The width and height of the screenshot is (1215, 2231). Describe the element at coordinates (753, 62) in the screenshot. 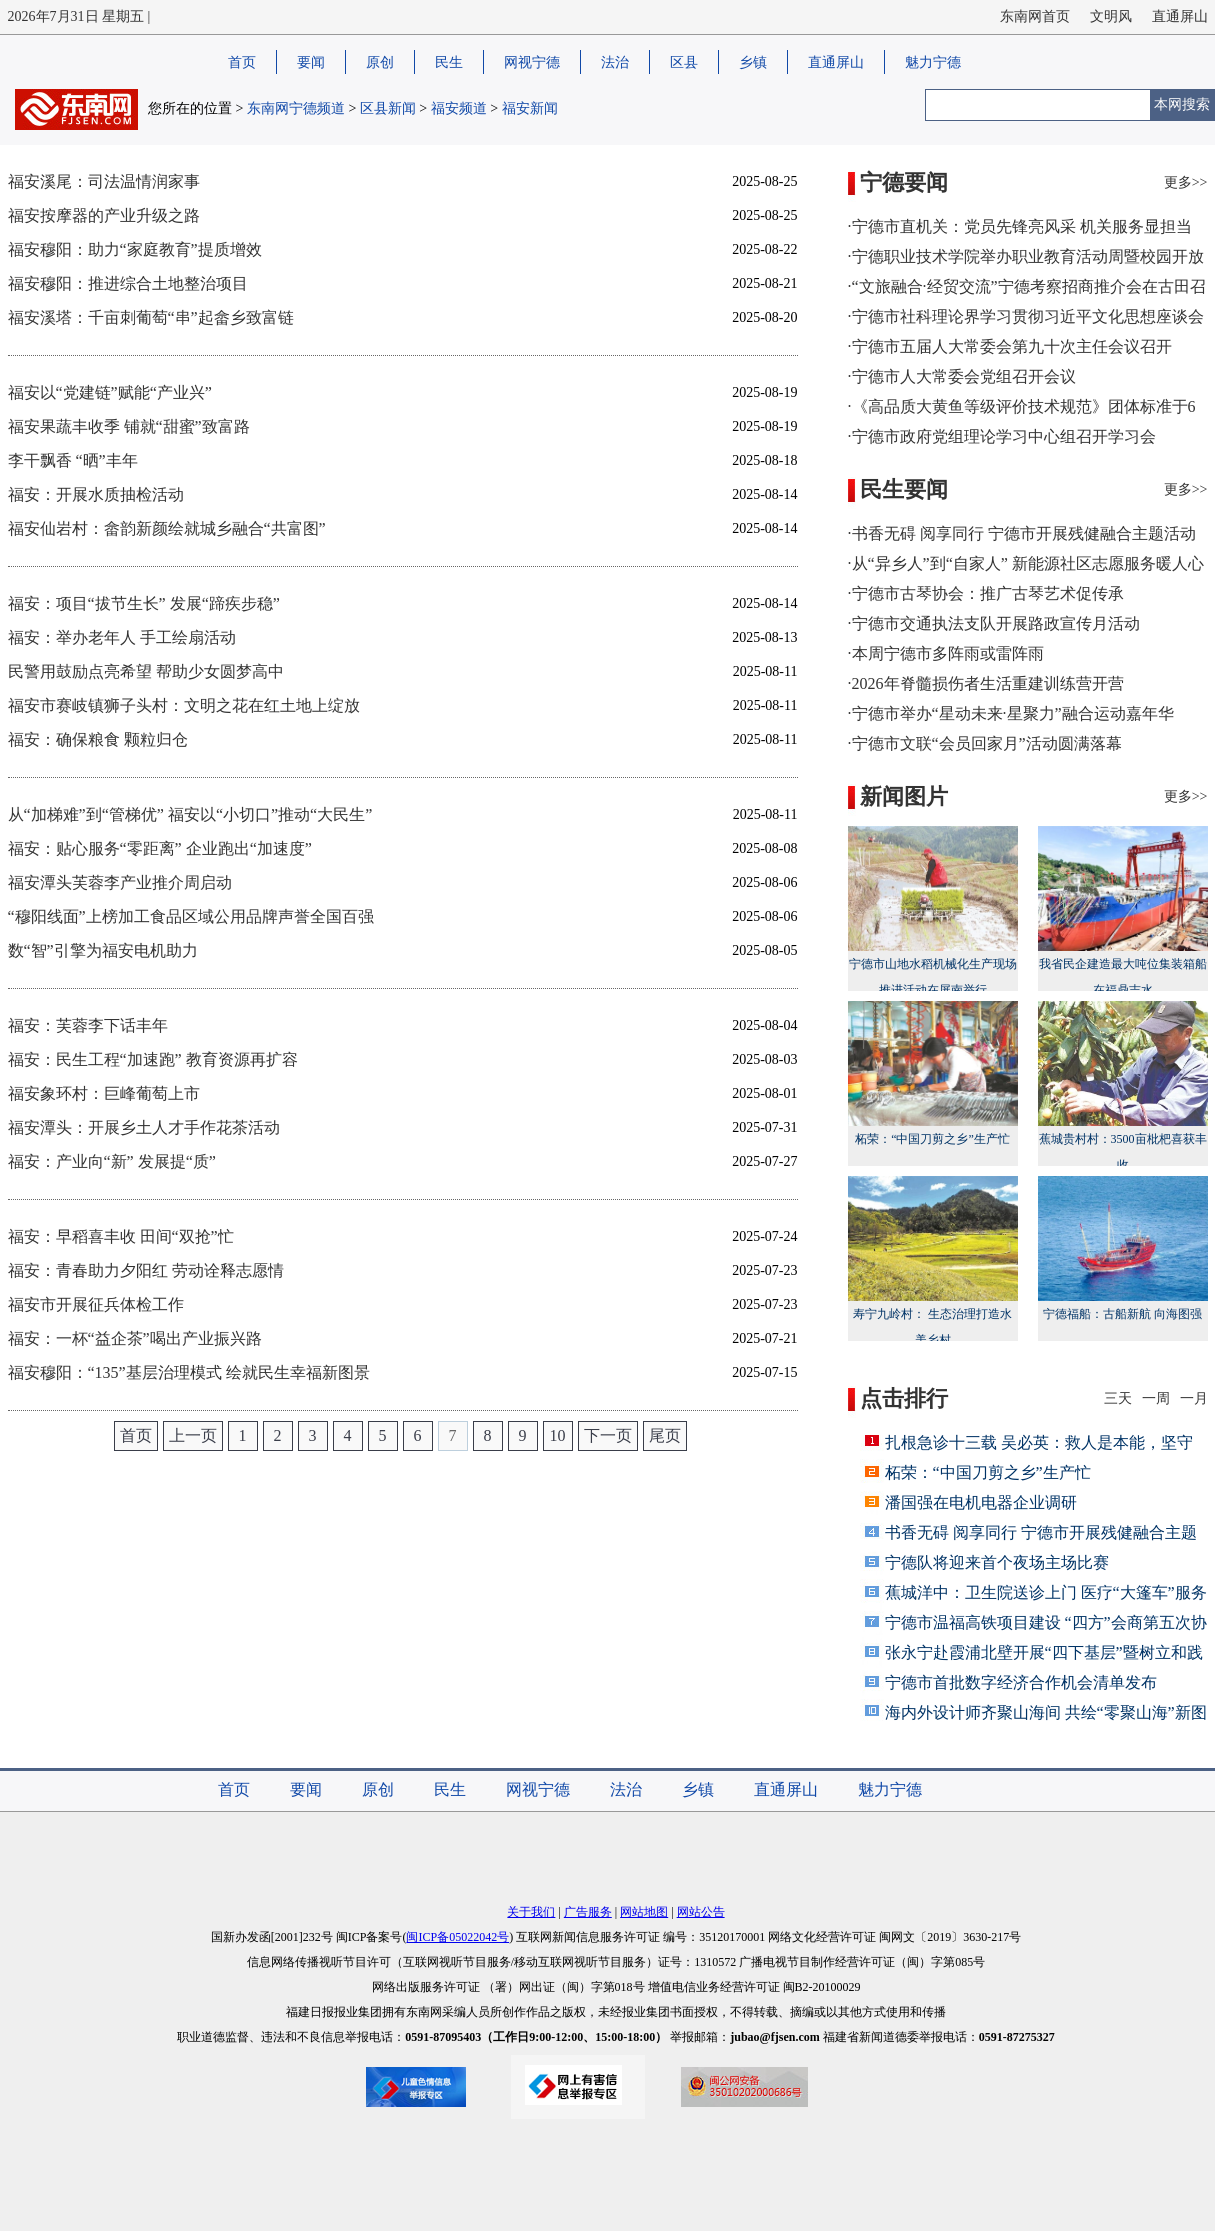

I see `乡镇` at that location.